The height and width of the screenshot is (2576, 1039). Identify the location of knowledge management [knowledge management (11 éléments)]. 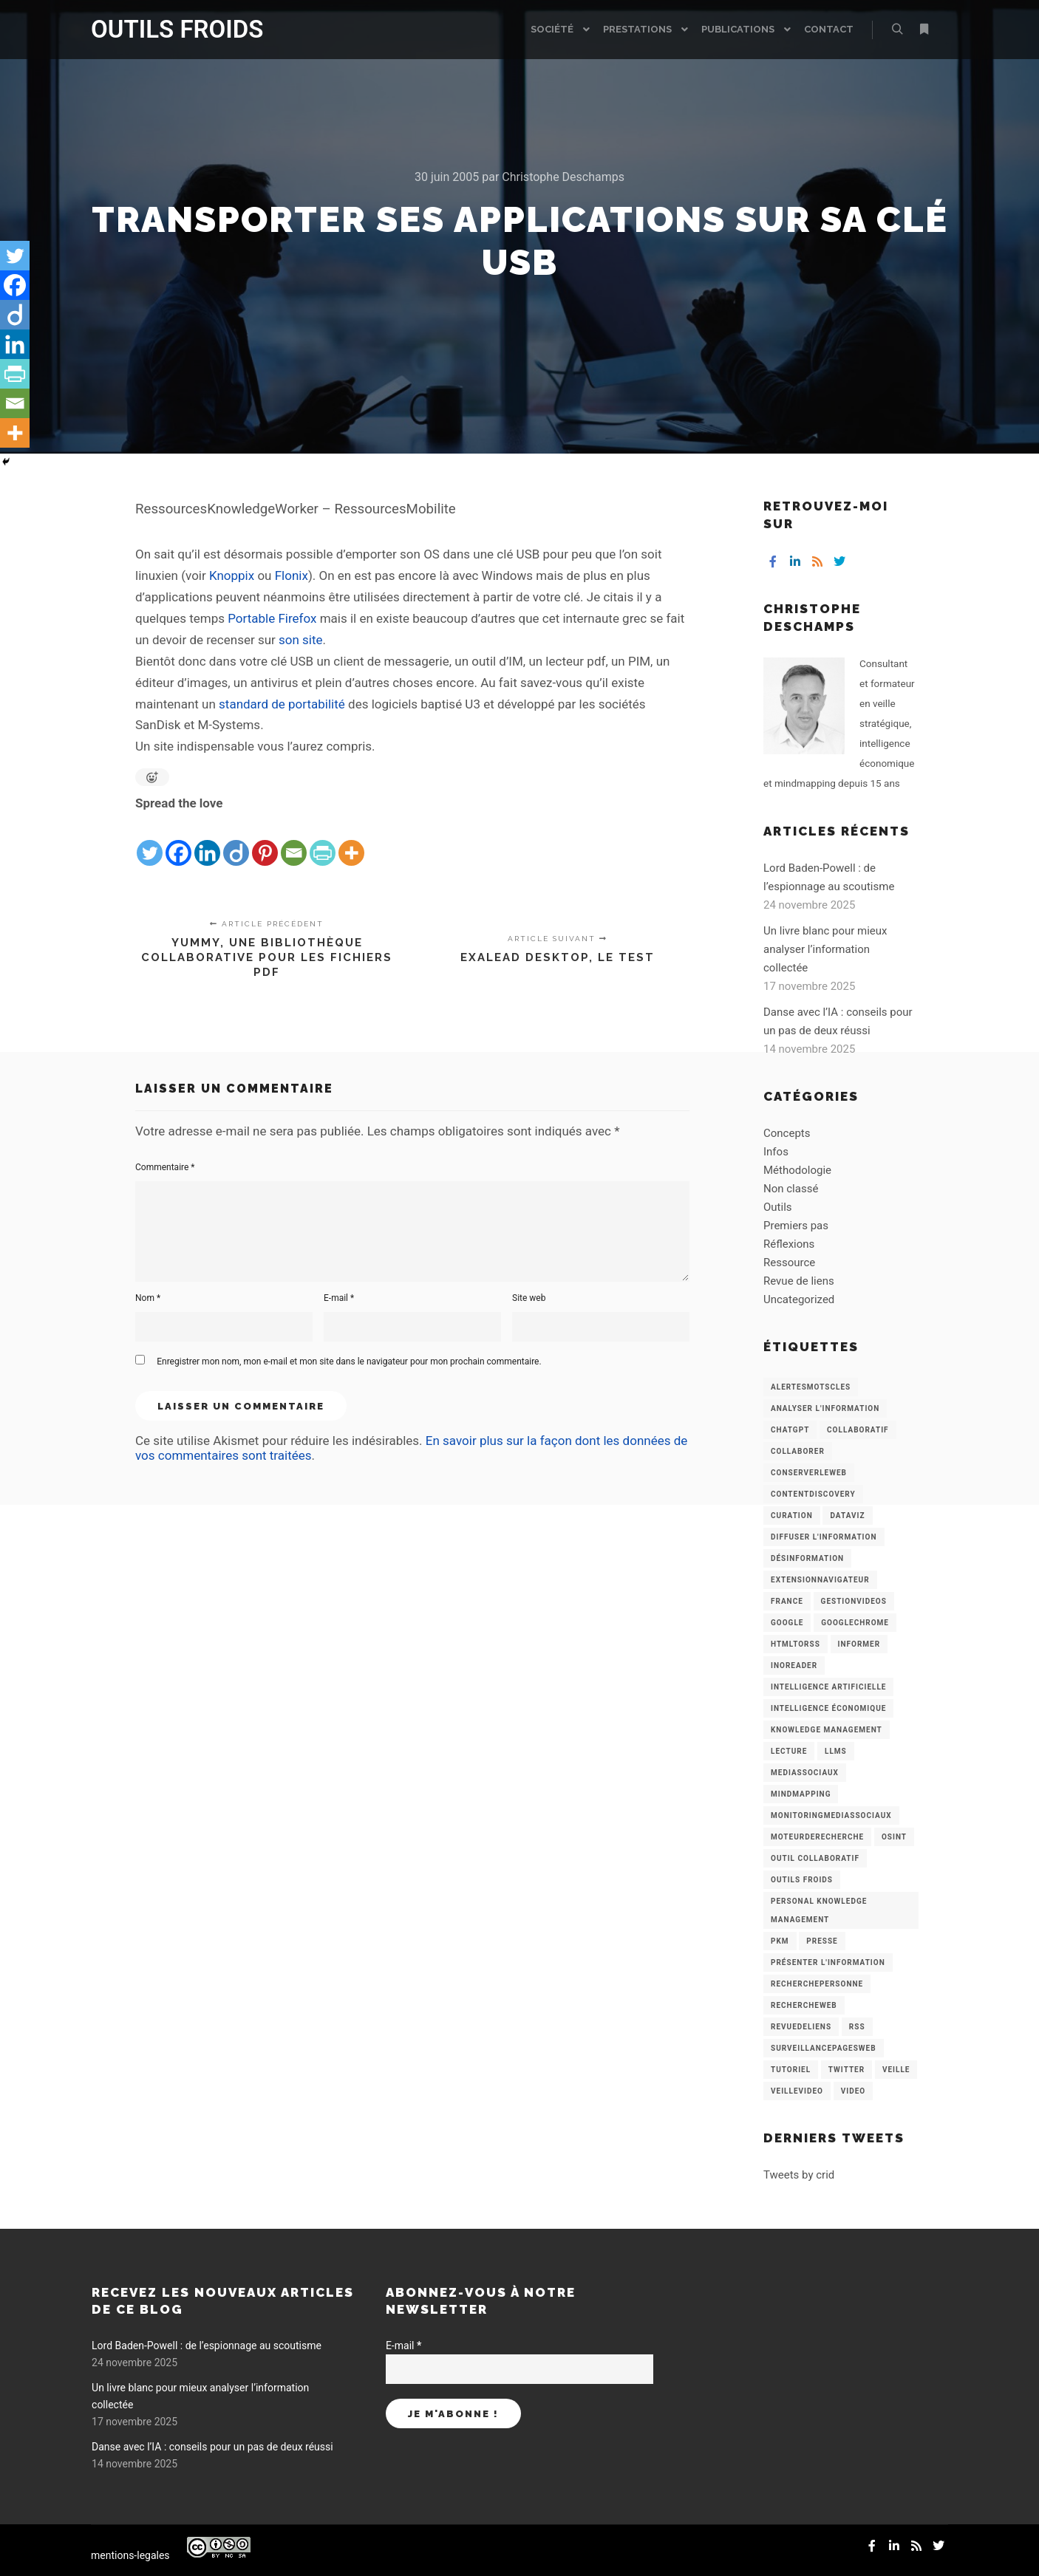
(826, 1730).